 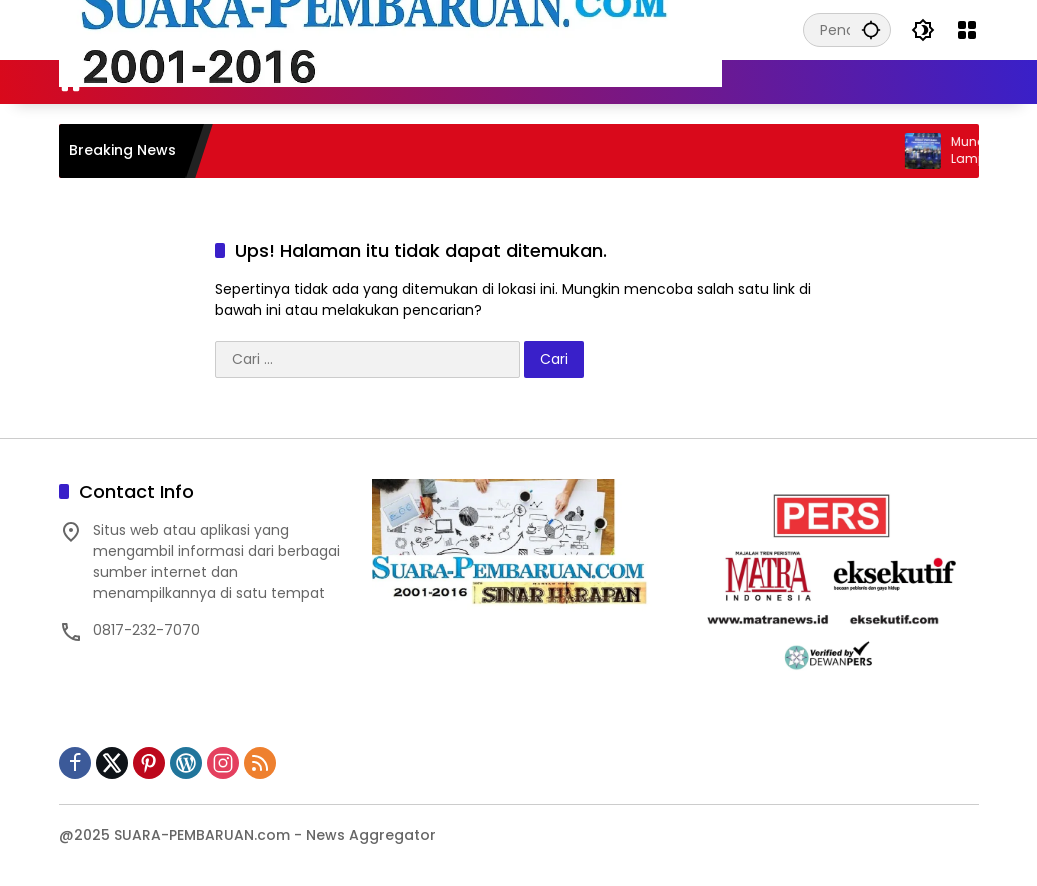 What do you see at coordinates (871, 29) in the screenshot?
I see `[button]` at bounding box center [871, 29].